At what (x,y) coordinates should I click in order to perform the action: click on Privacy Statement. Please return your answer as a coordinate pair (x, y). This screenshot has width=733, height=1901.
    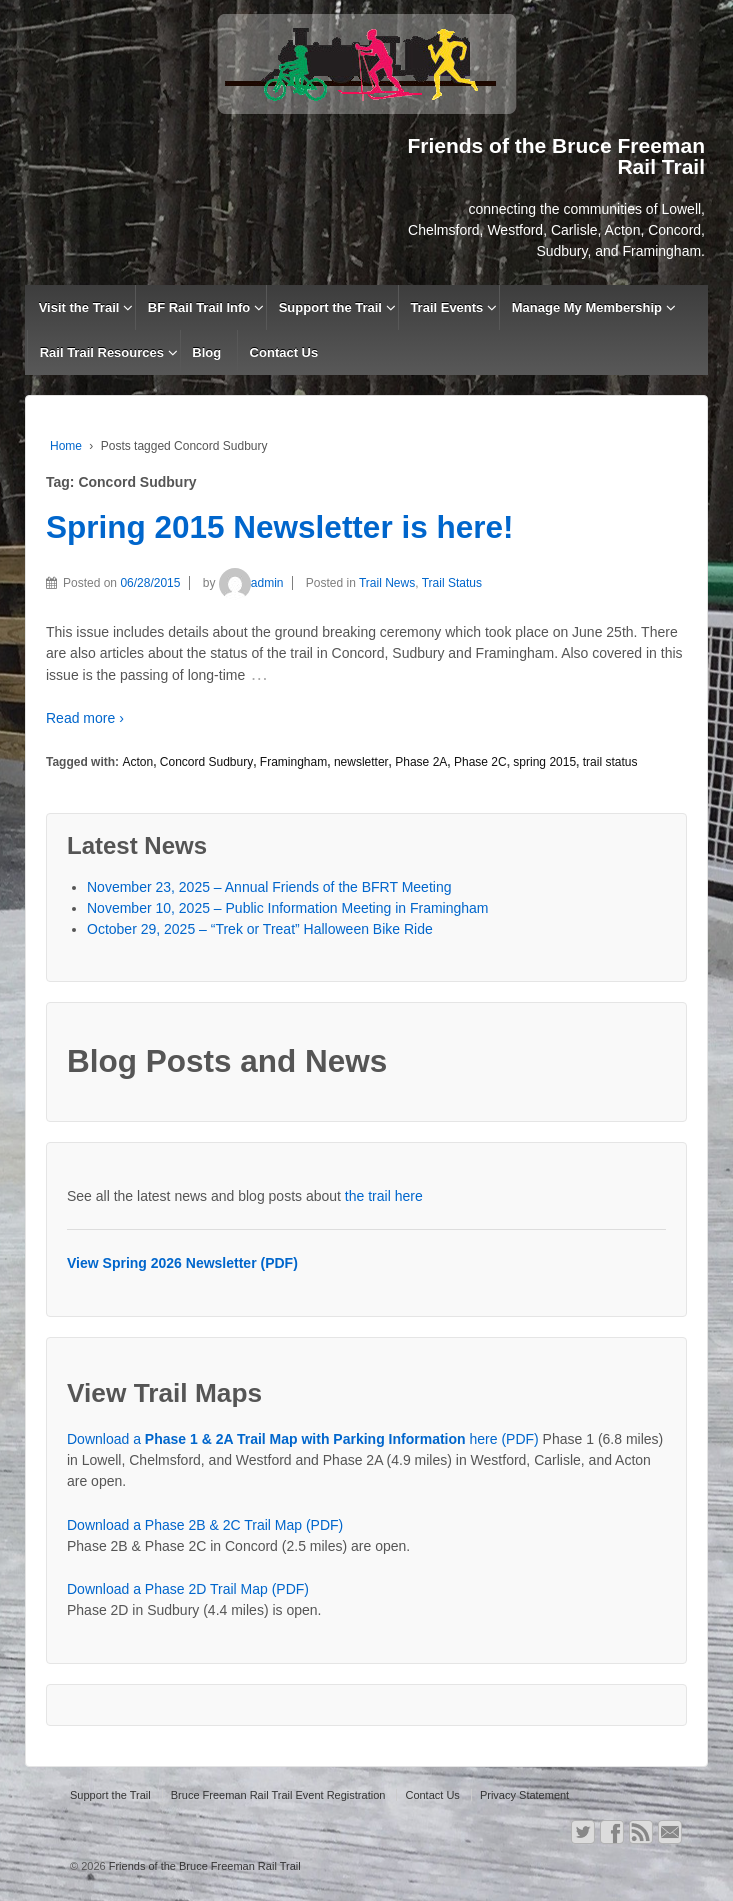
    Looking at the image, I should click on (524, 1795).